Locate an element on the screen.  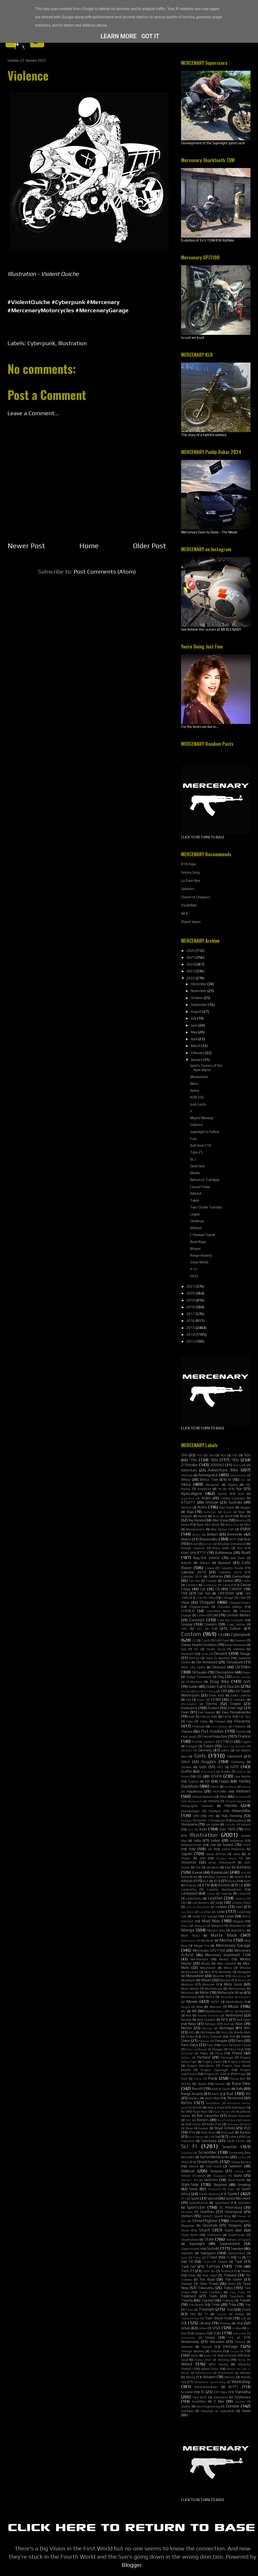
Mooneyes is located at coordinates (188, 1980).